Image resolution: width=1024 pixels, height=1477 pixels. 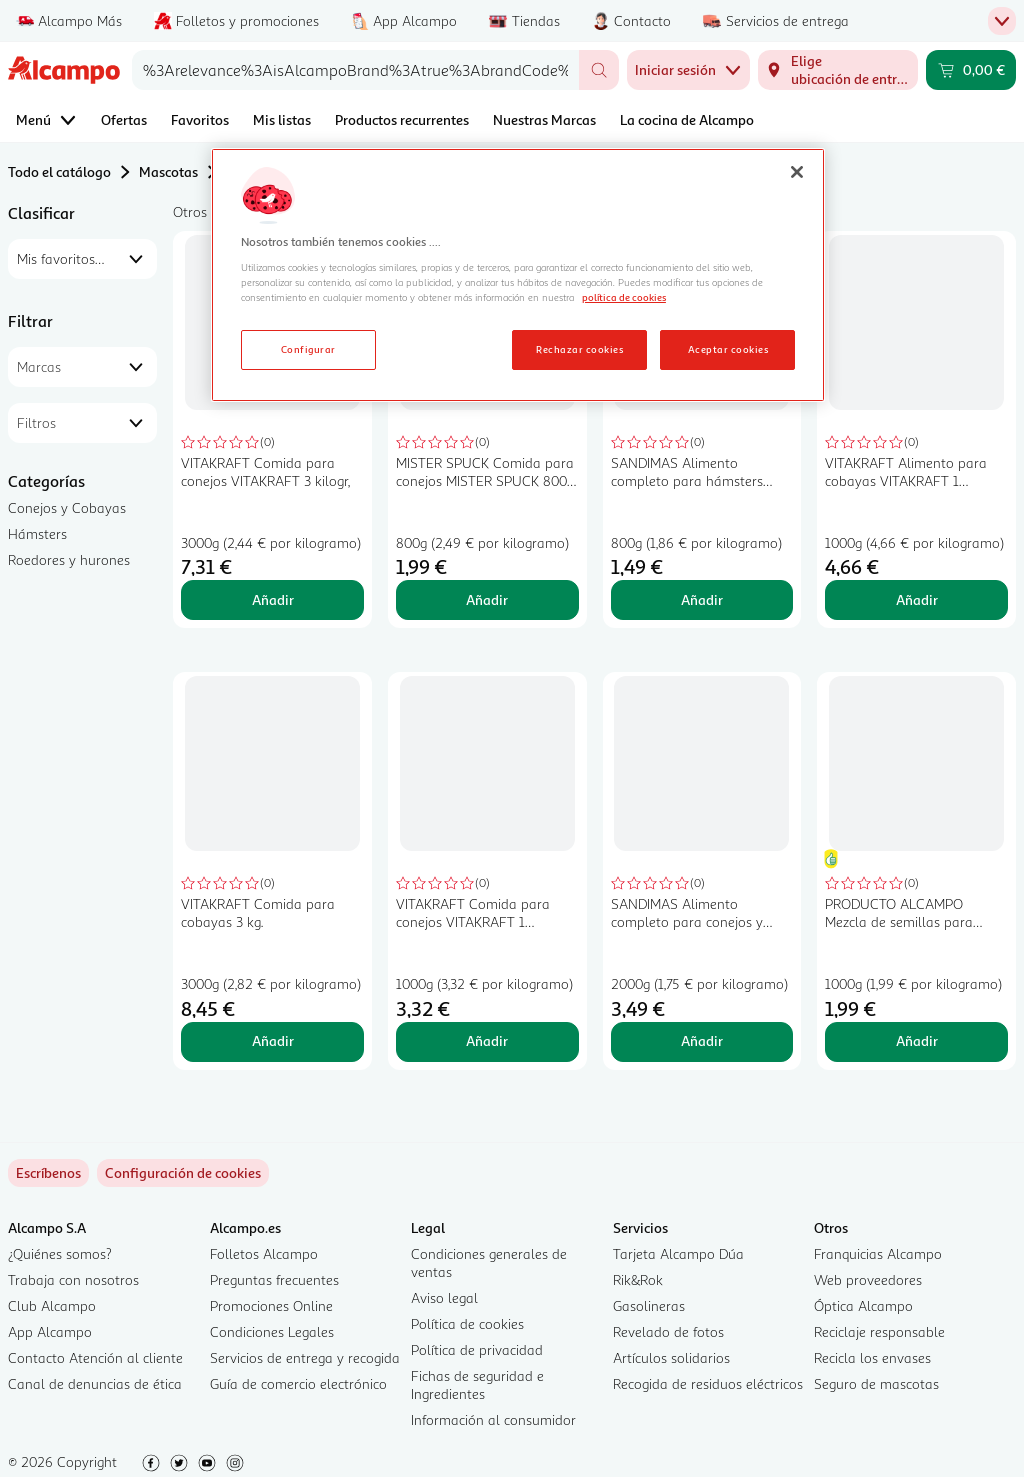 What do you see at coordinates (544, 119) in the screenshot?
I see `Nuestras Marcas` at bounding box center [544, 119].